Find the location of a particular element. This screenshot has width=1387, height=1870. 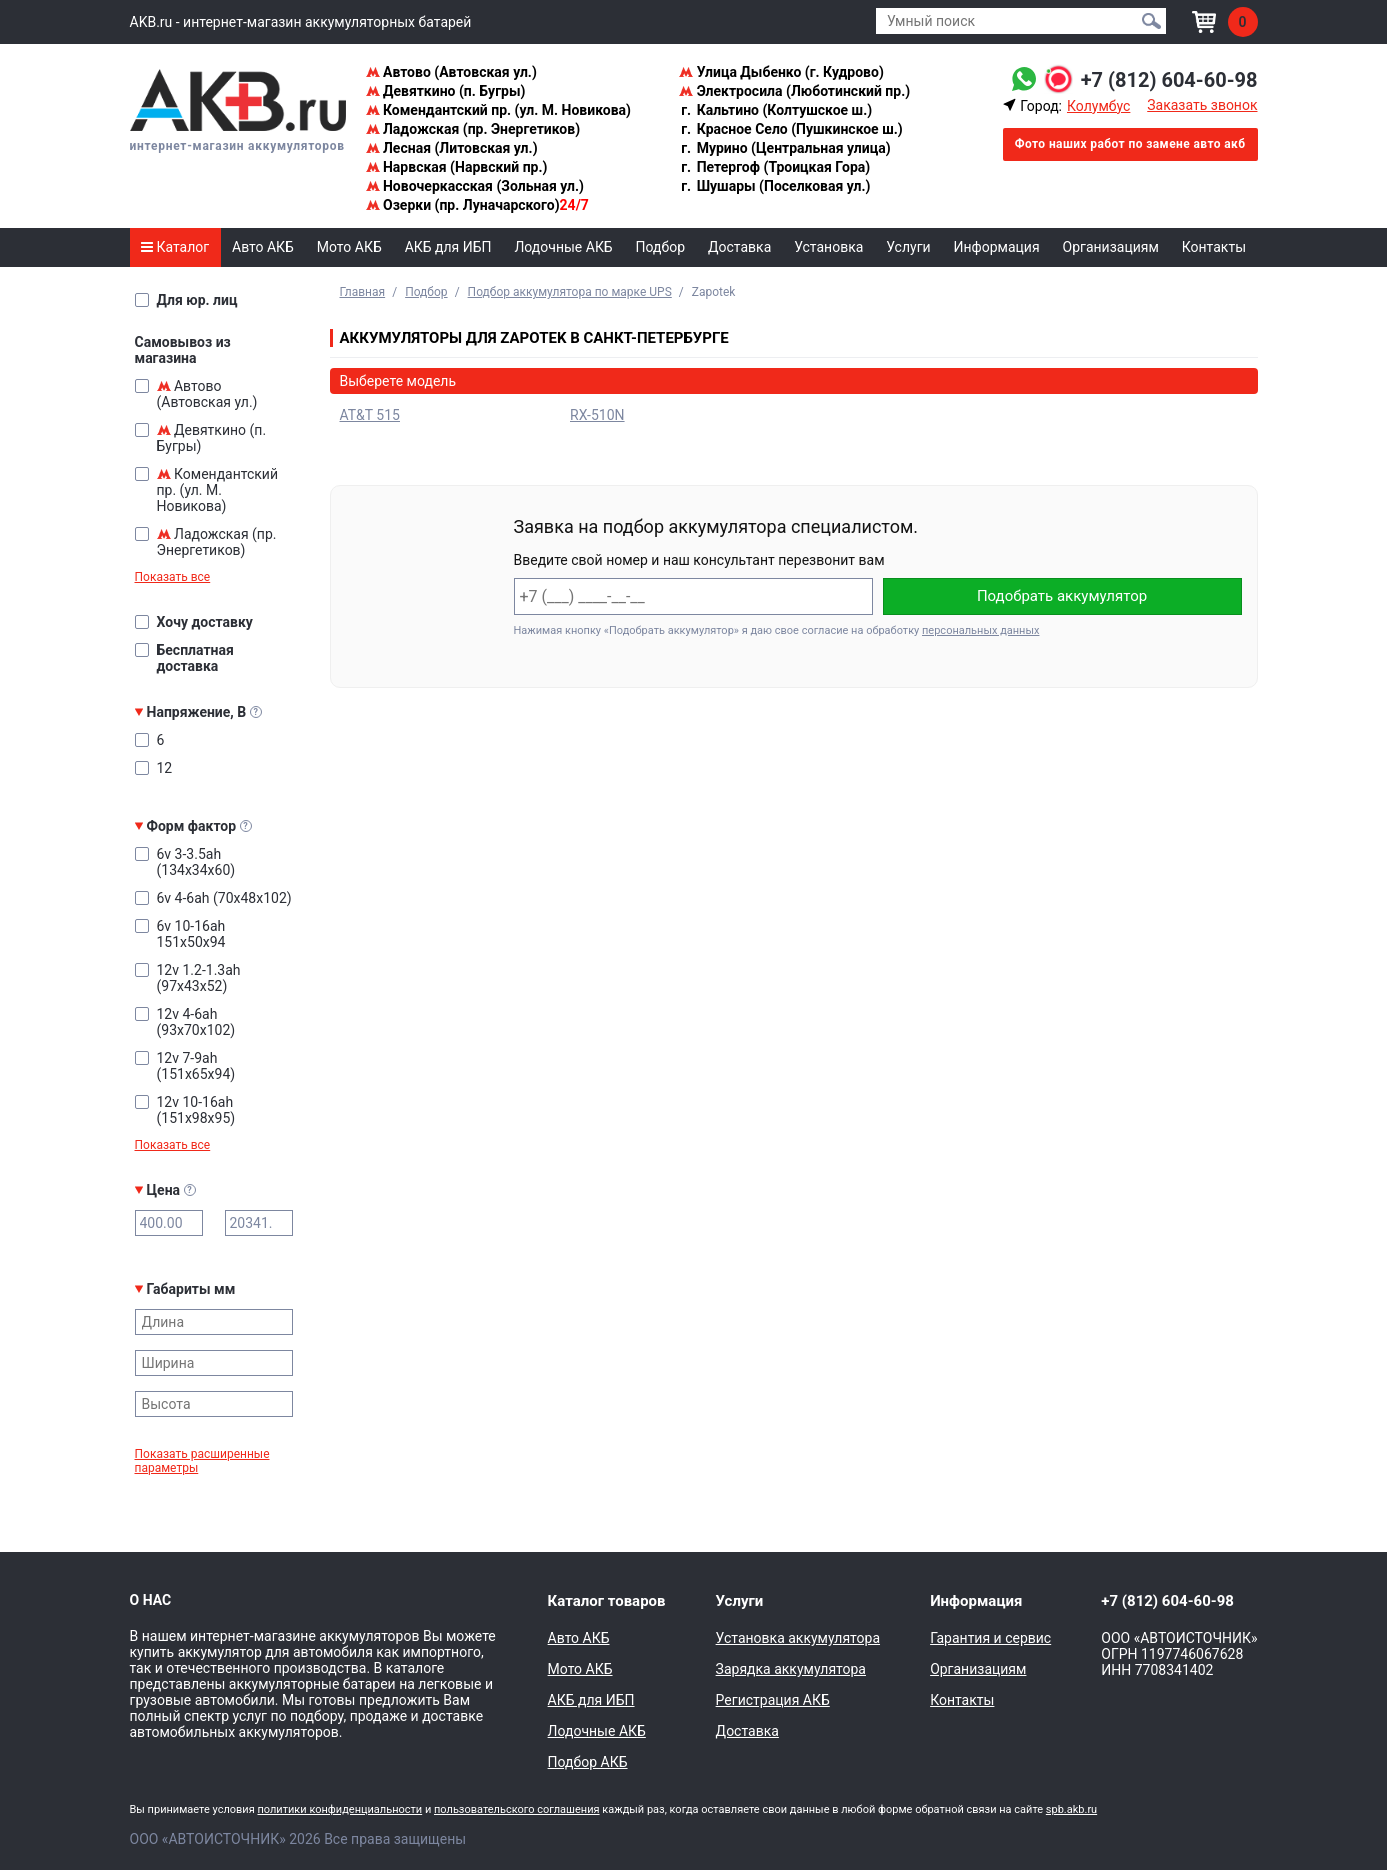

Красное Село (Пушкинское ш.) is located at coordinates (791, 129).